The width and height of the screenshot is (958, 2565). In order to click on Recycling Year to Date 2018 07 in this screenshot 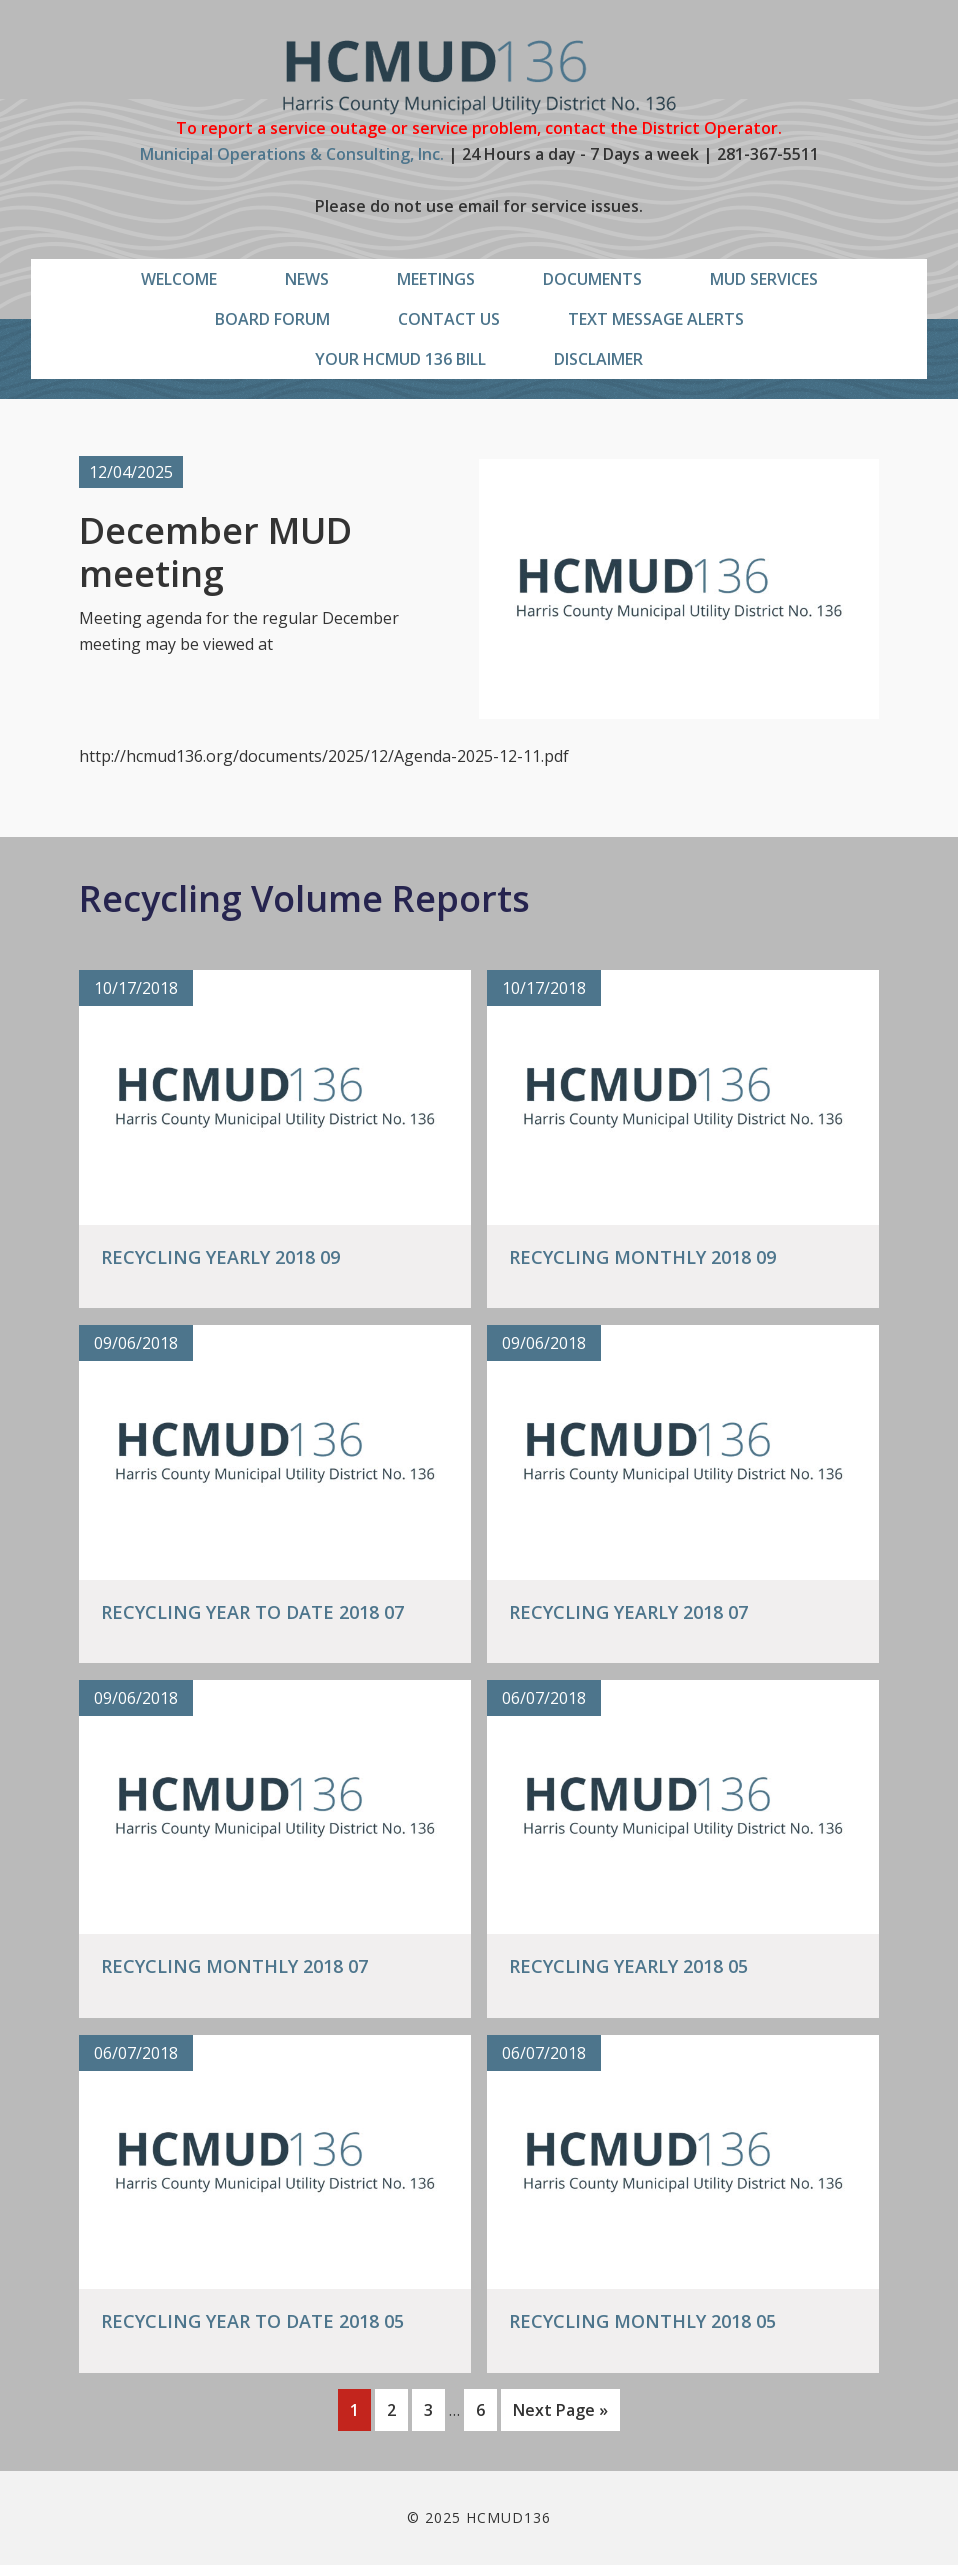, I will do `click(252, 1612)`.